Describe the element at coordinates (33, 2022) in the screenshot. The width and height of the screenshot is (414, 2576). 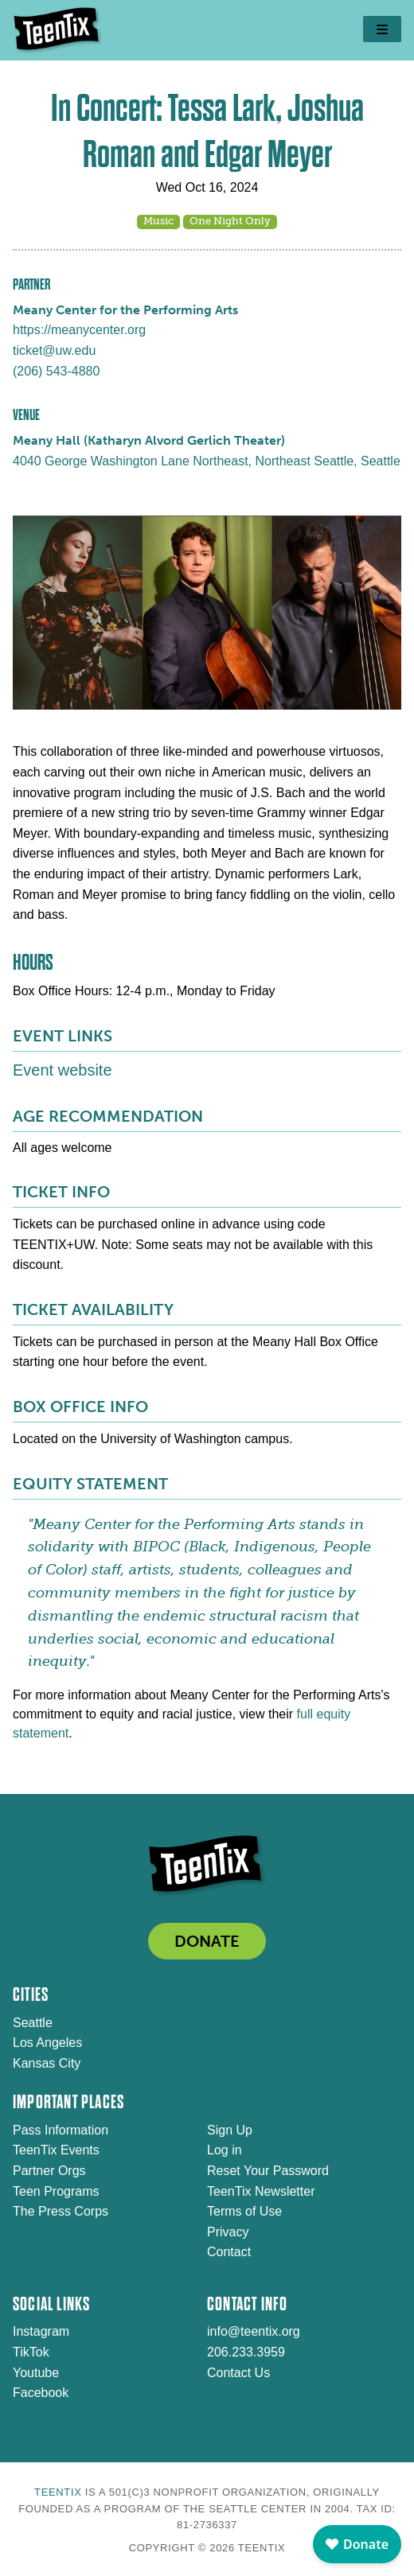
I see `Seattle` at that location.